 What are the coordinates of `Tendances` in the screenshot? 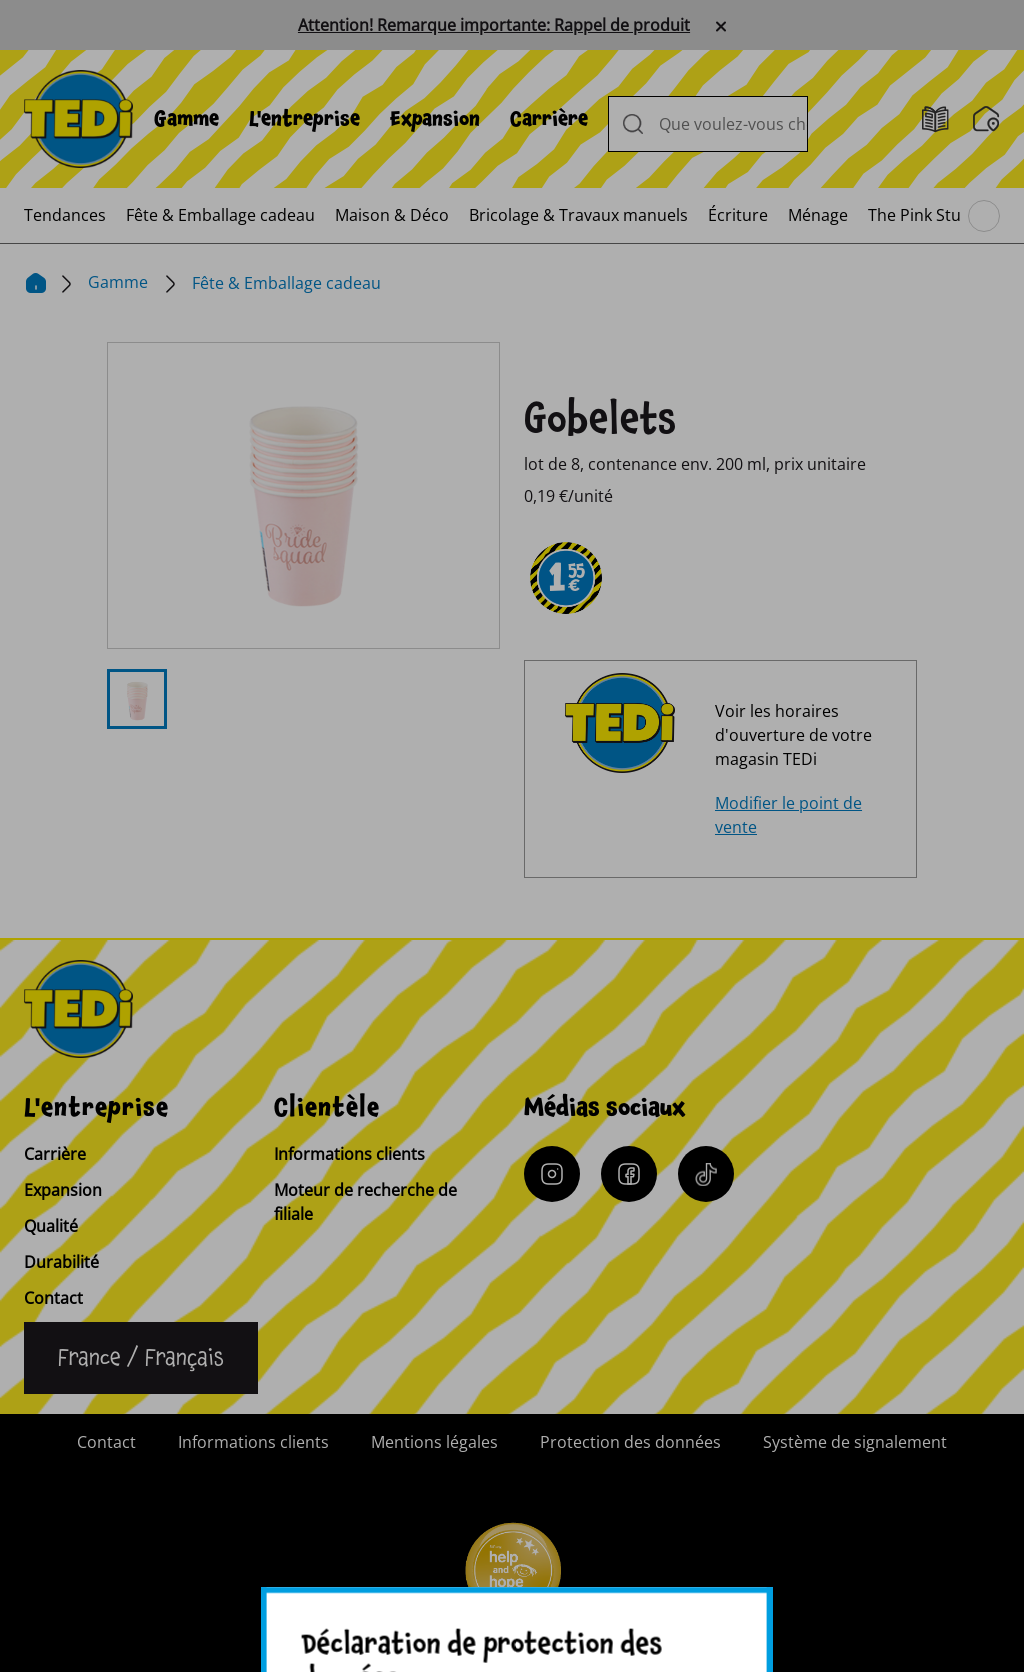 It's located at (65, 215).